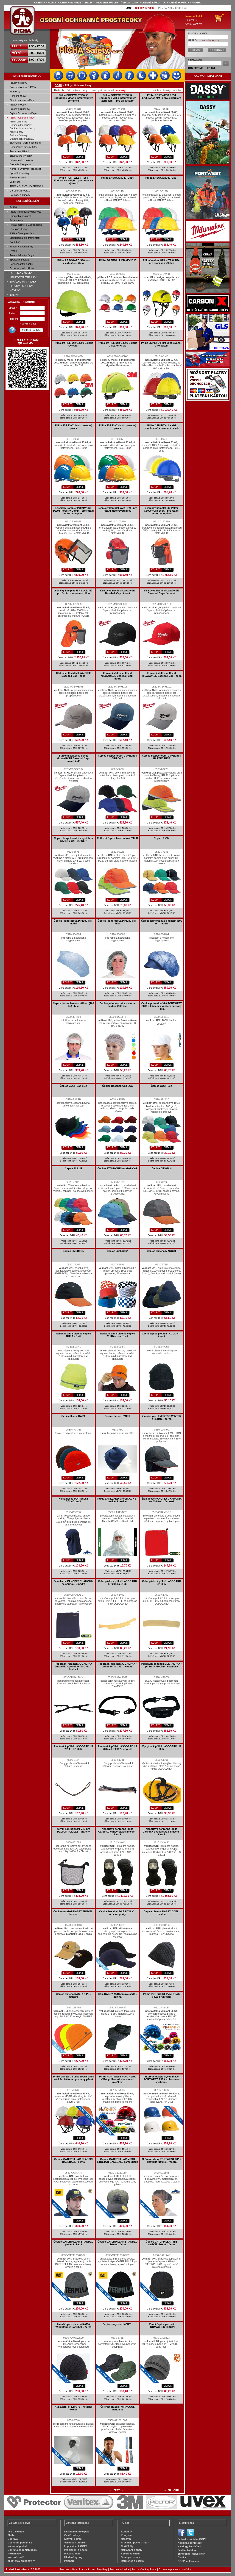 The height and width of the screenshot is (2576, 235). What do you see at coordinates (201, 68) in the screenshot?
I see `ROZŠÍŘENÉ HLEDÁNÍ` at bounding box center [201, 68].